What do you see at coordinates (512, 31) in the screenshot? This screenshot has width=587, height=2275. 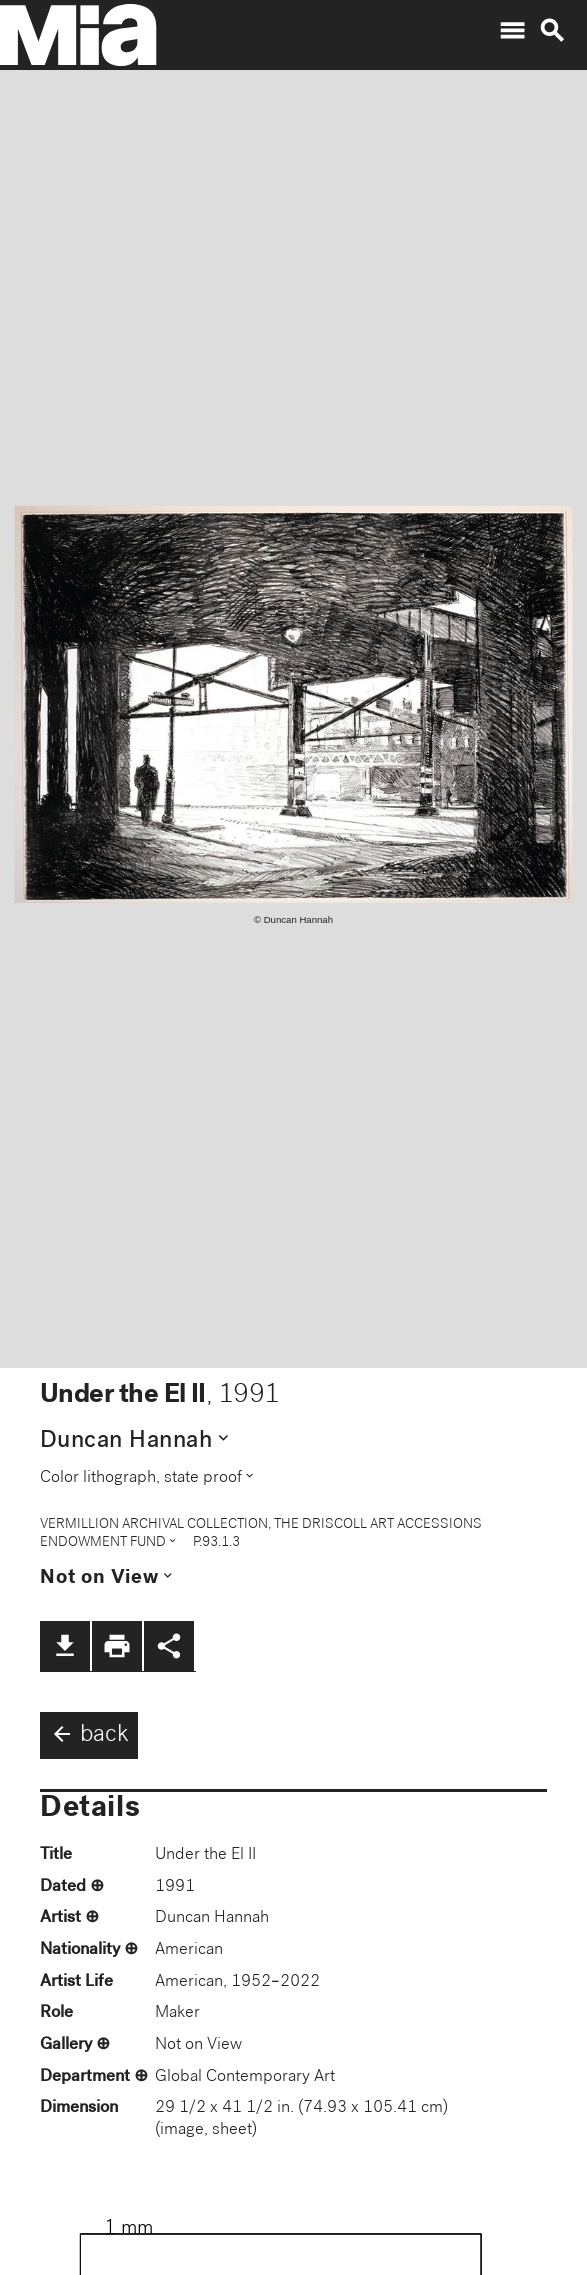 I see `menu` at bounding box center [512, 31].